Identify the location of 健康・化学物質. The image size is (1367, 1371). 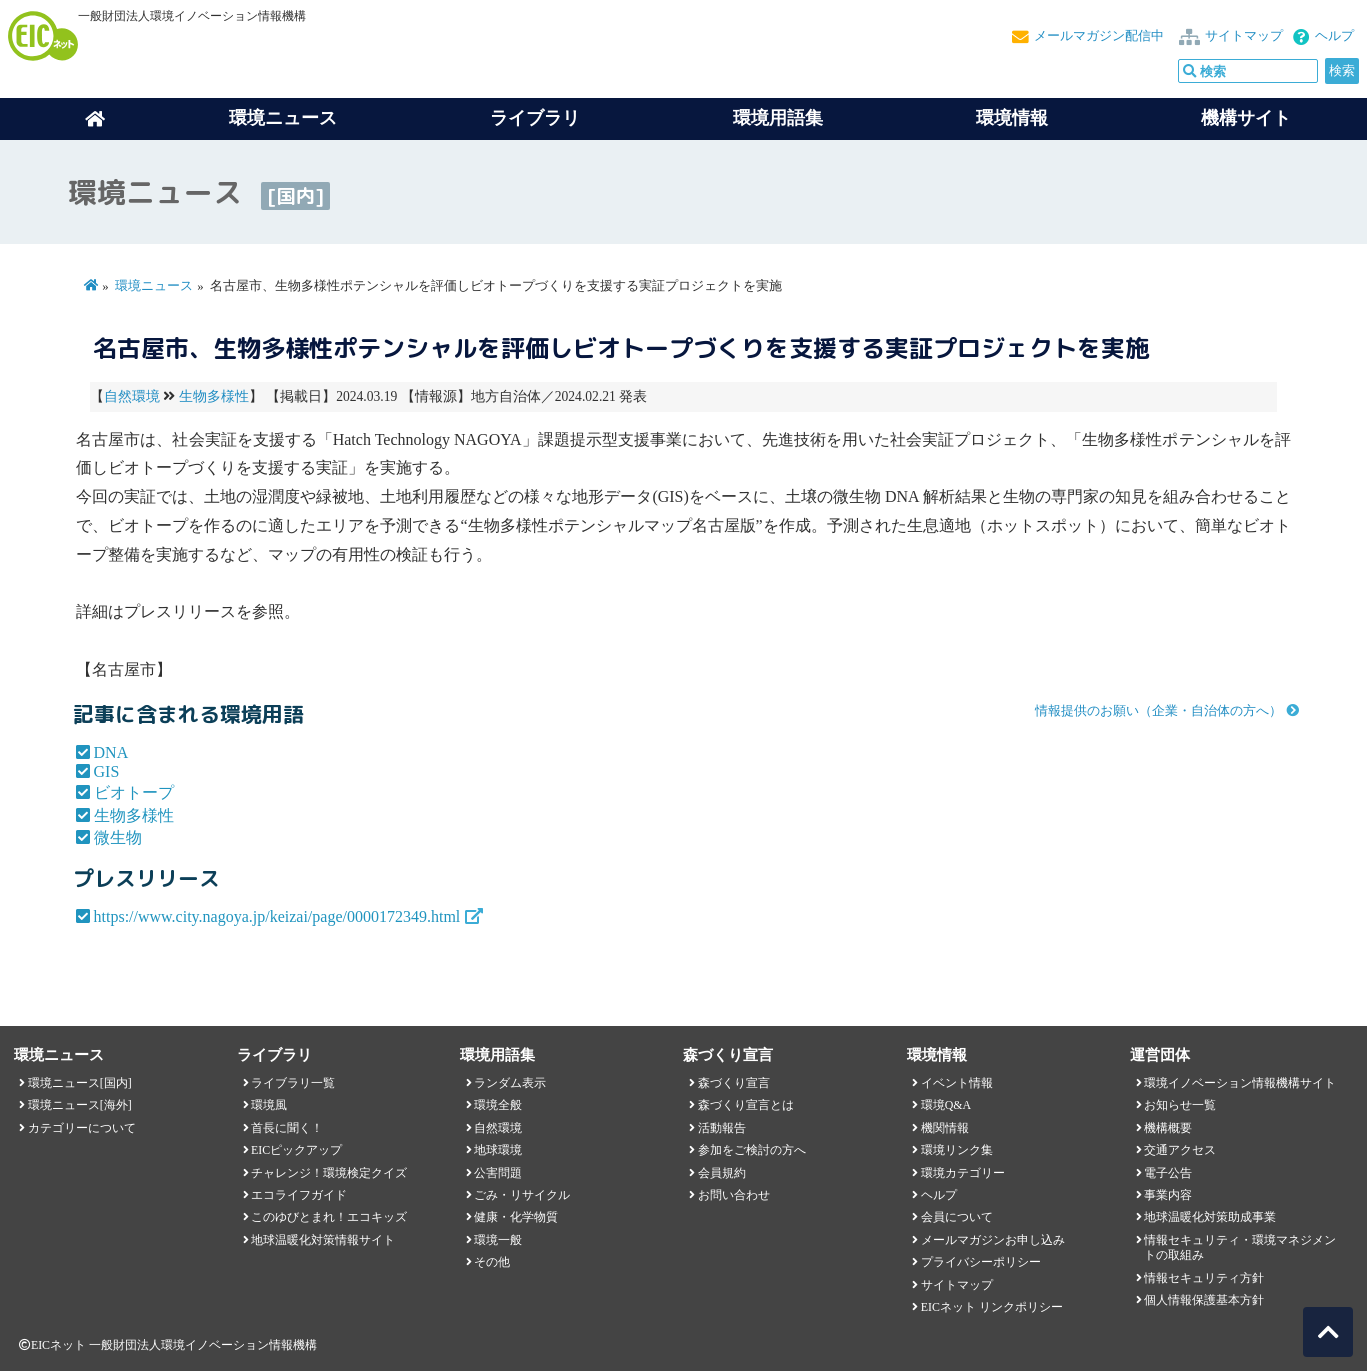
(516, 1217).